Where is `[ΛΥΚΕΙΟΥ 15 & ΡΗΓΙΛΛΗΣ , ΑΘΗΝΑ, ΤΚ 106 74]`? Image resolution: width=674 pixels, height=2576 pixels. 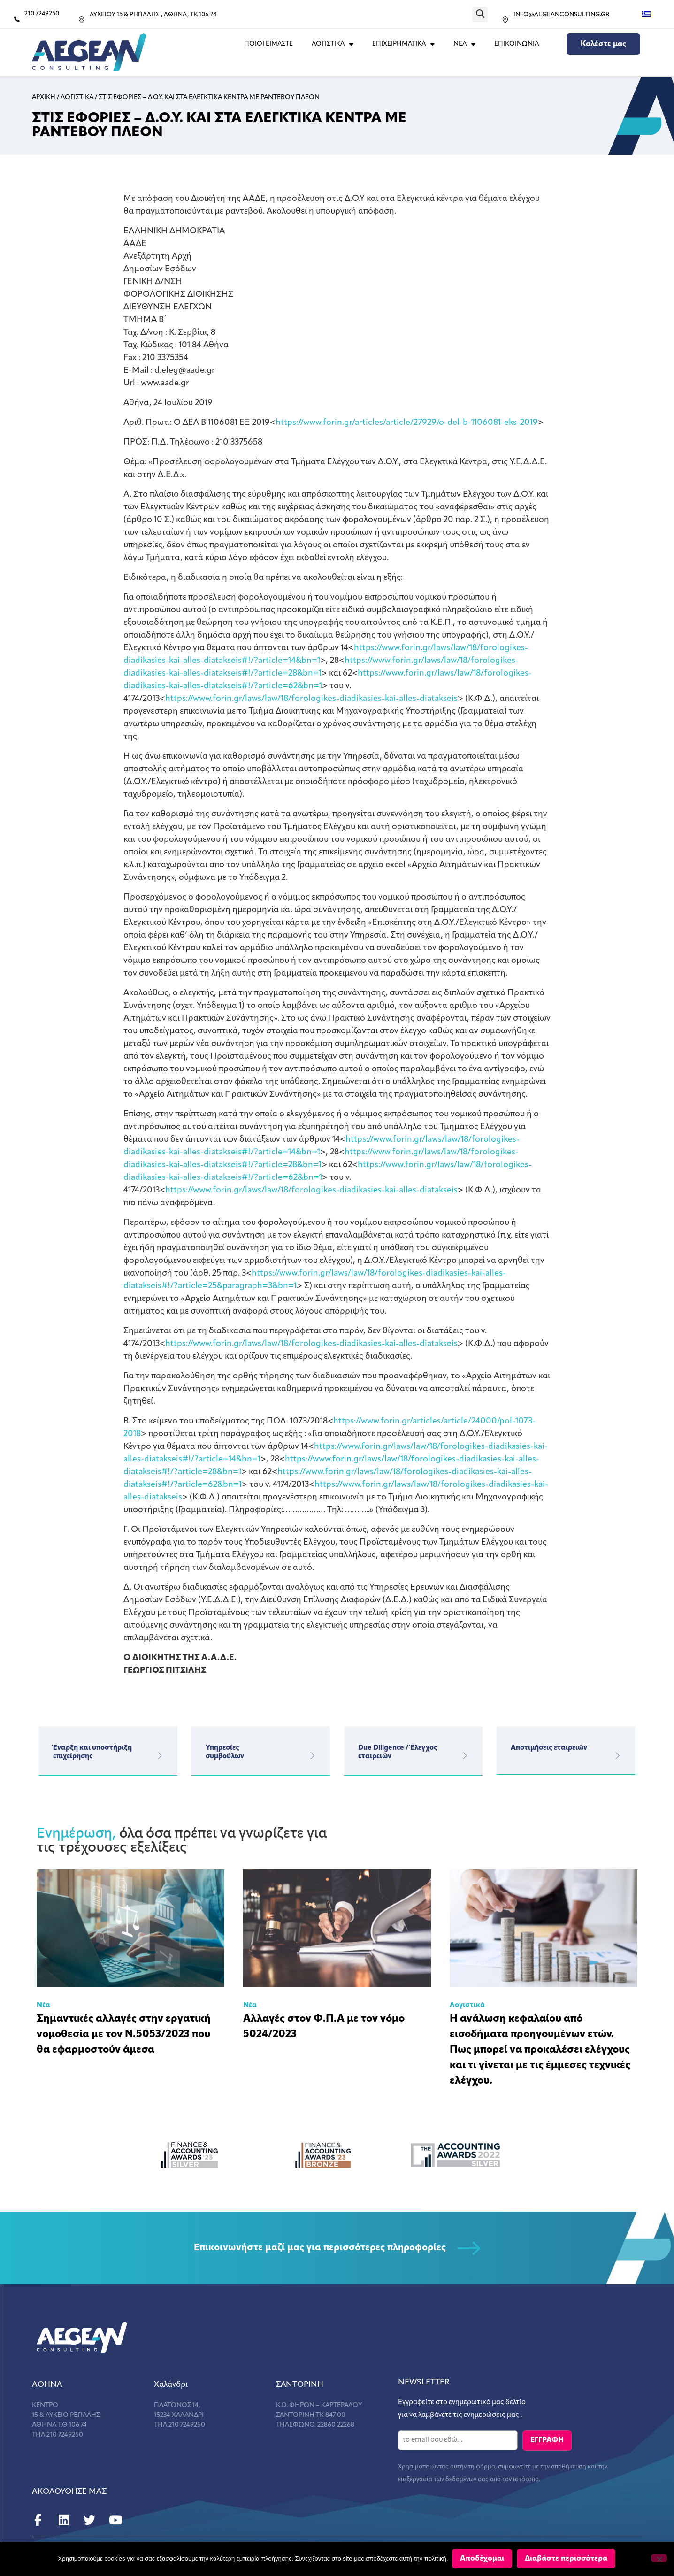
[ΛΥΚΕΙΟΥ 15 & ΡΗΓΙΛΛΗΣ , ΑΘΗΝΑ, ΤΚ 106 74] is located at coordinates (81, 19).